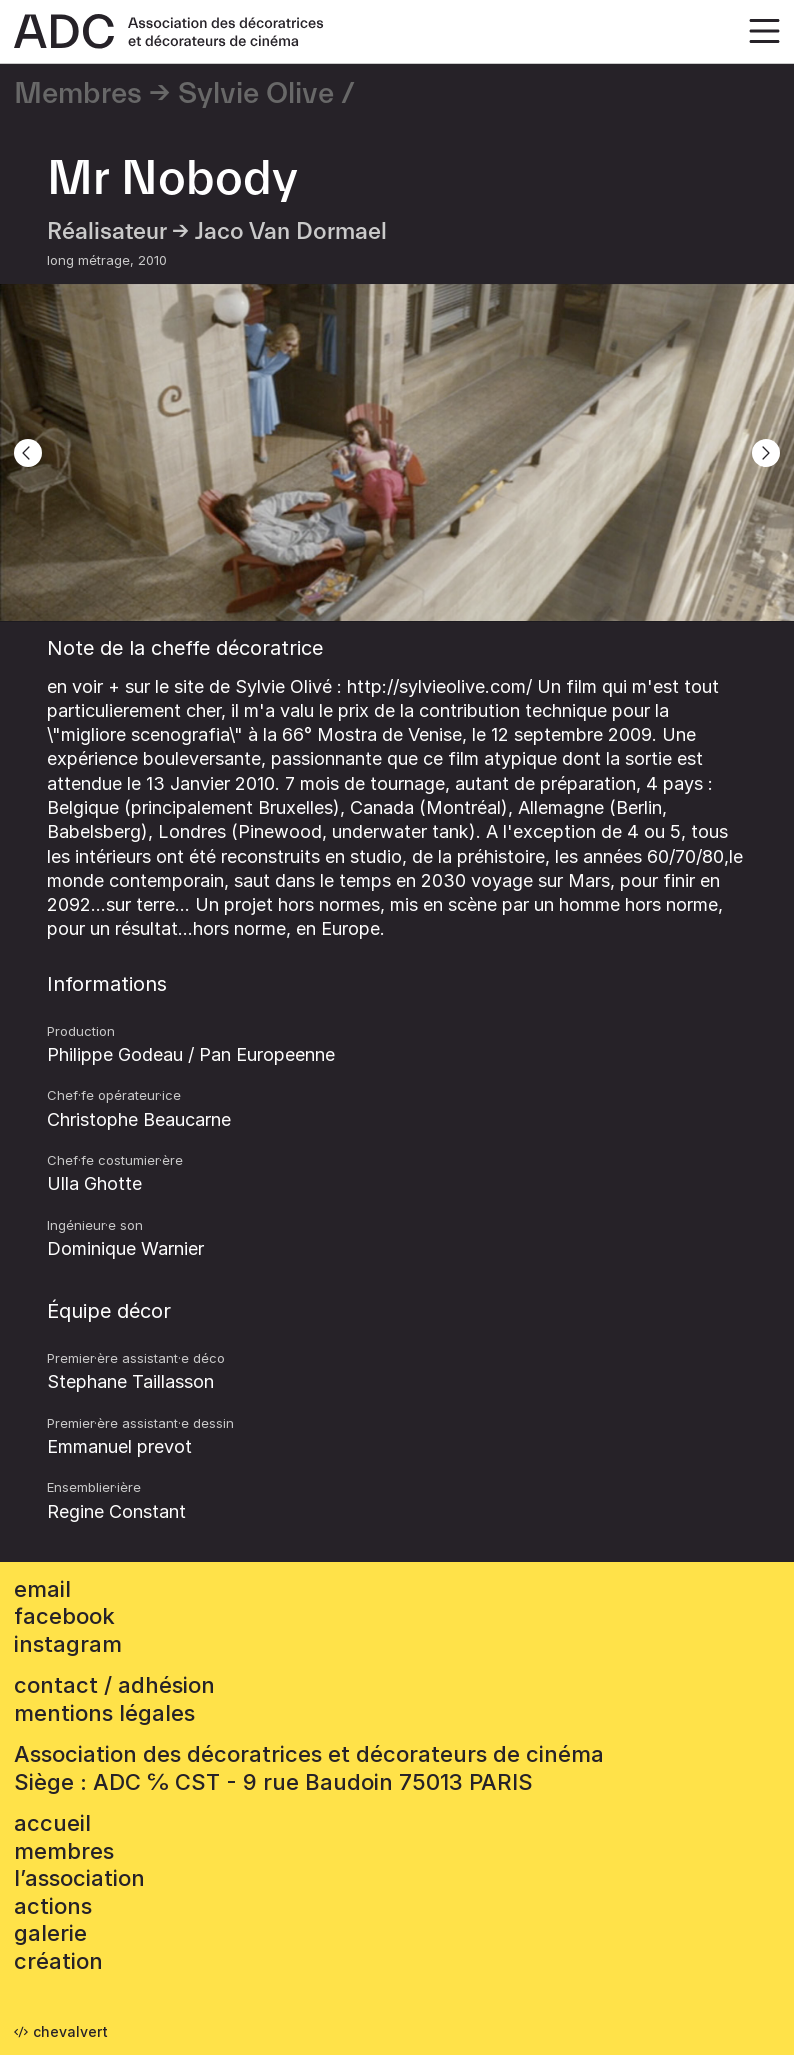  Describe the element at coordinates (52, 1823) in the screenshot. I see `accueil` at that location.